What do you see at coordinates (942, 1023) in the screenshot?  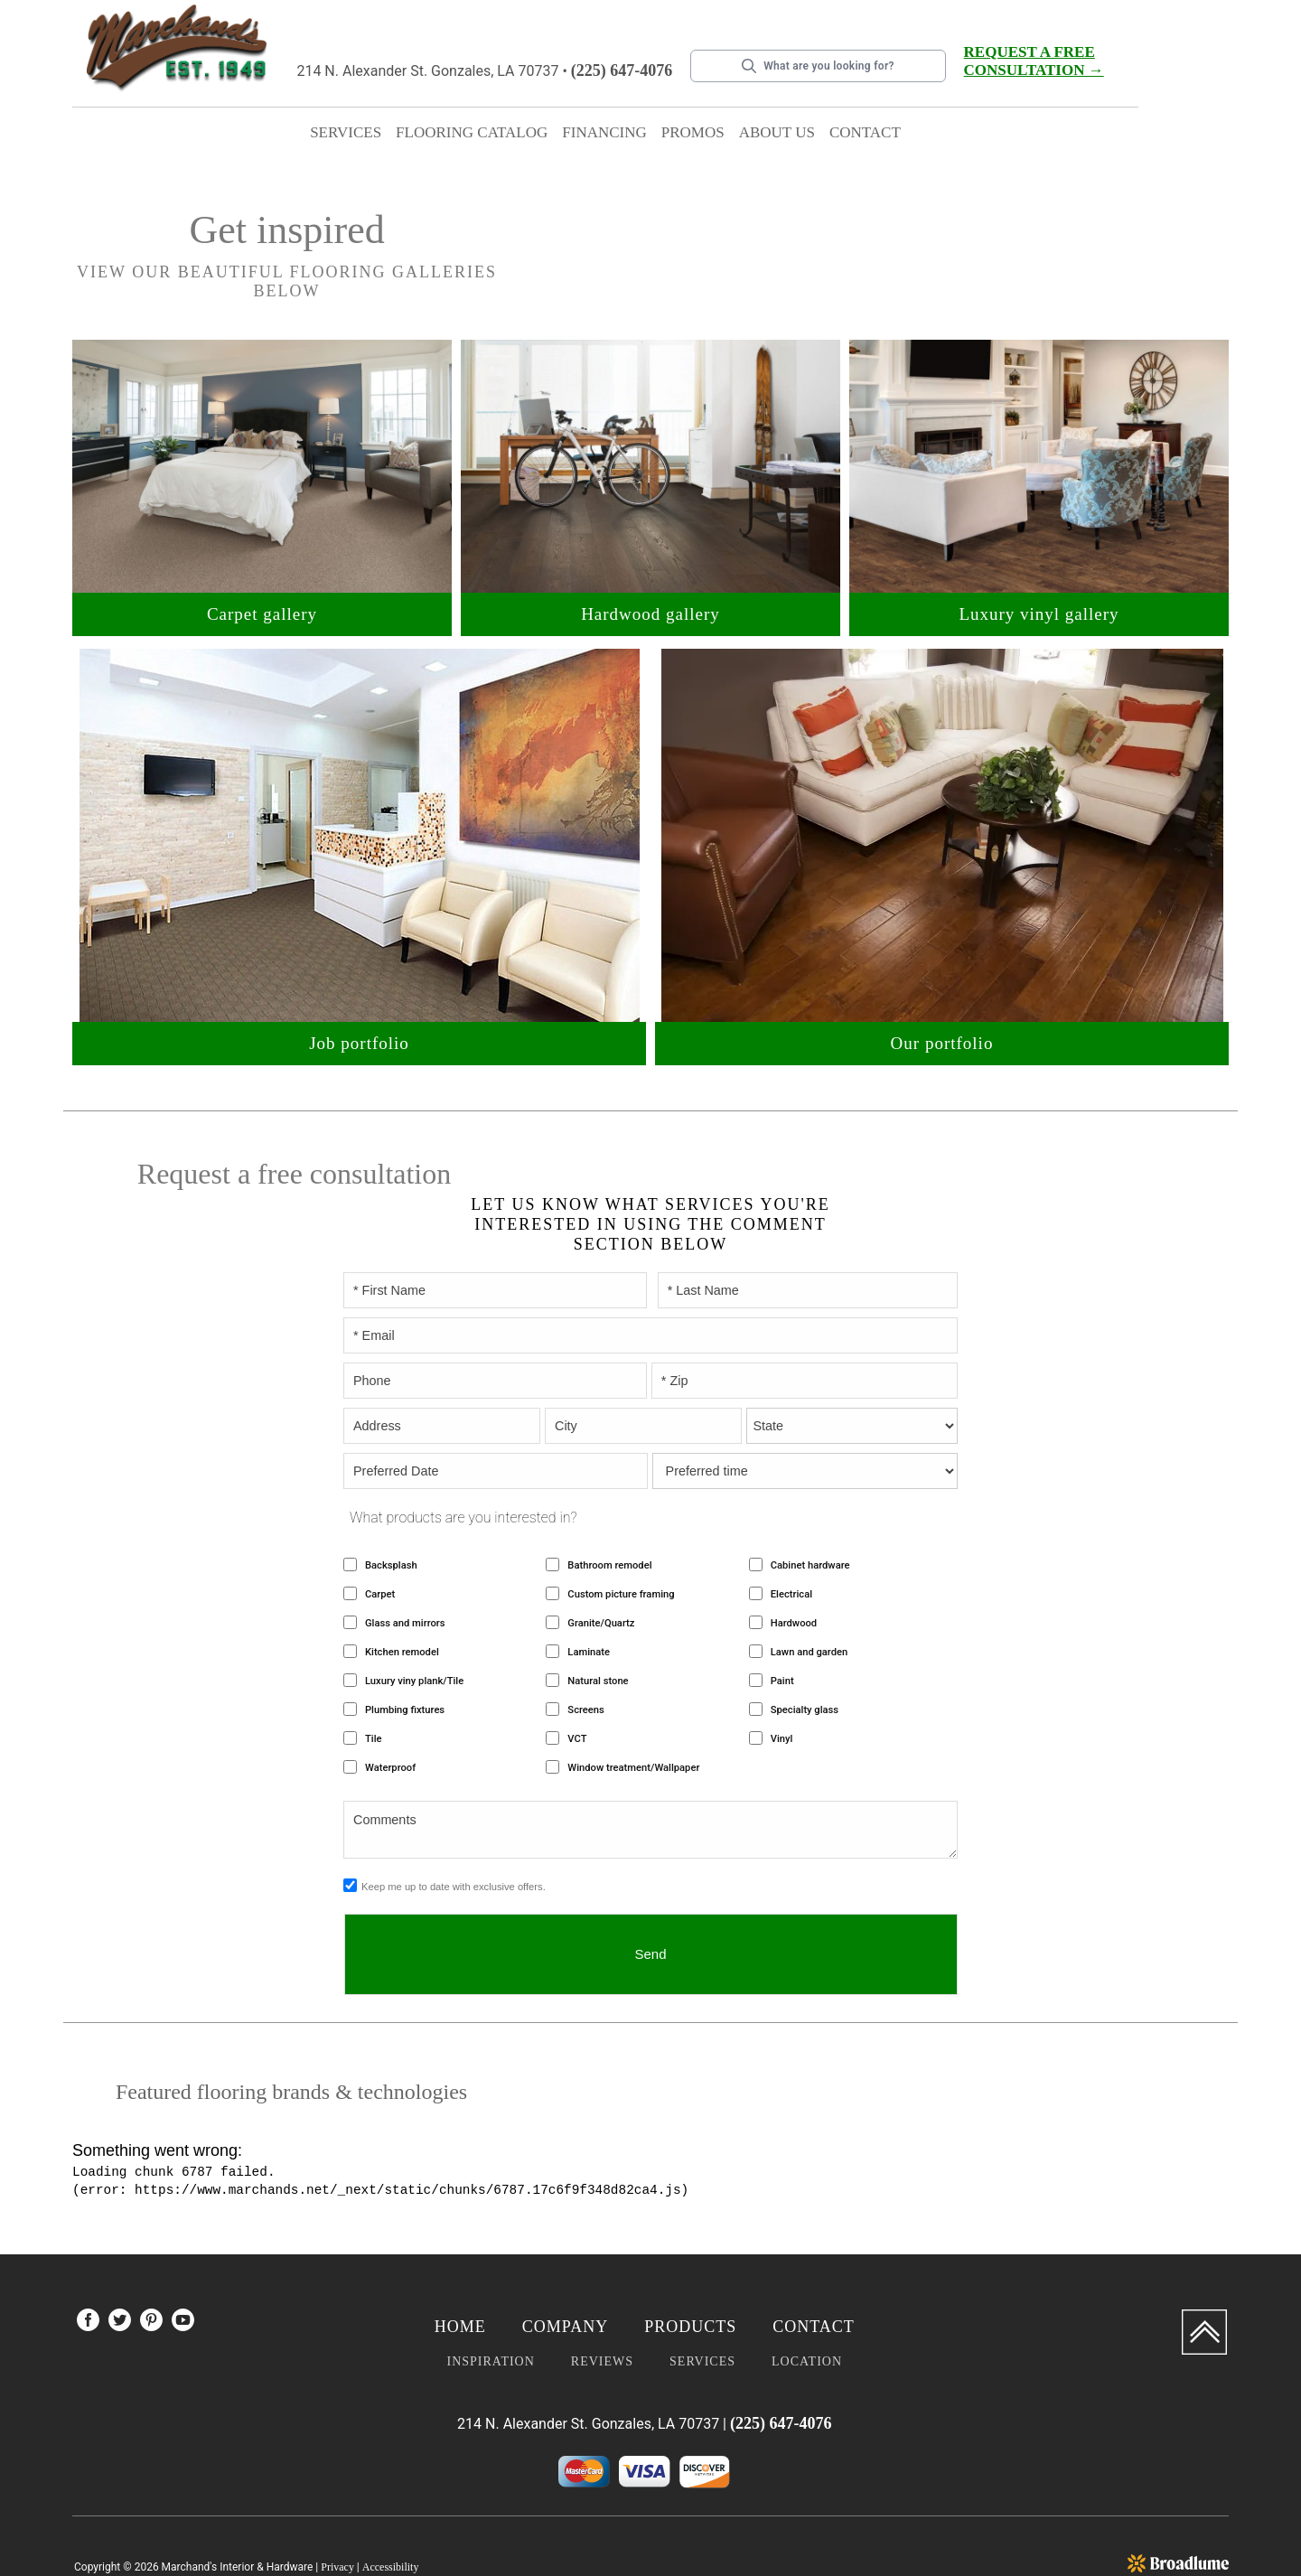 I see `Our portfolio` at bounding box center [942, 1023].